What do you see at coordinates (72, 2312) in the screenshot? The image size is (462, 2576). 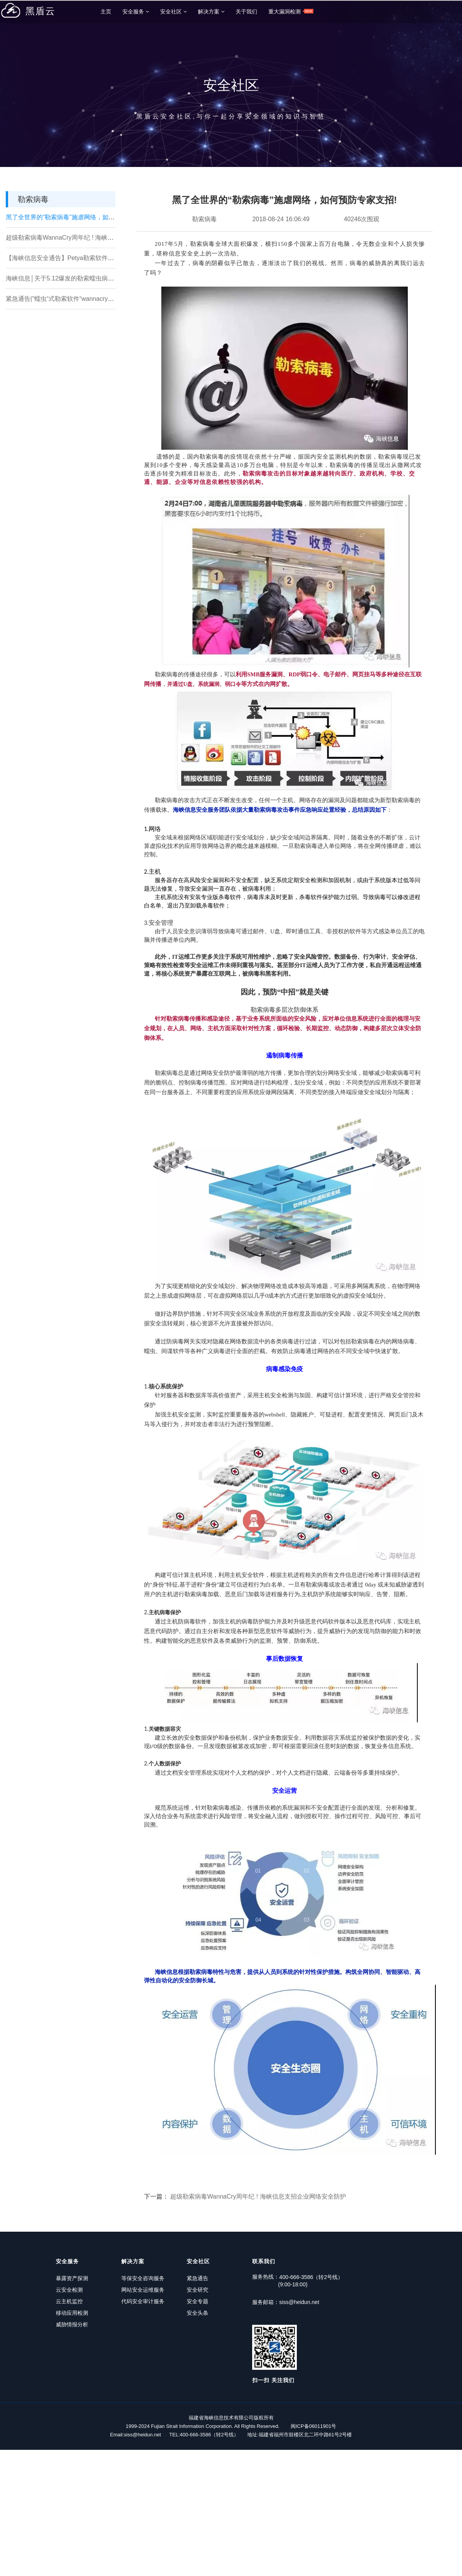 I see `移动应用检测` at bounding box center [72, 2312].